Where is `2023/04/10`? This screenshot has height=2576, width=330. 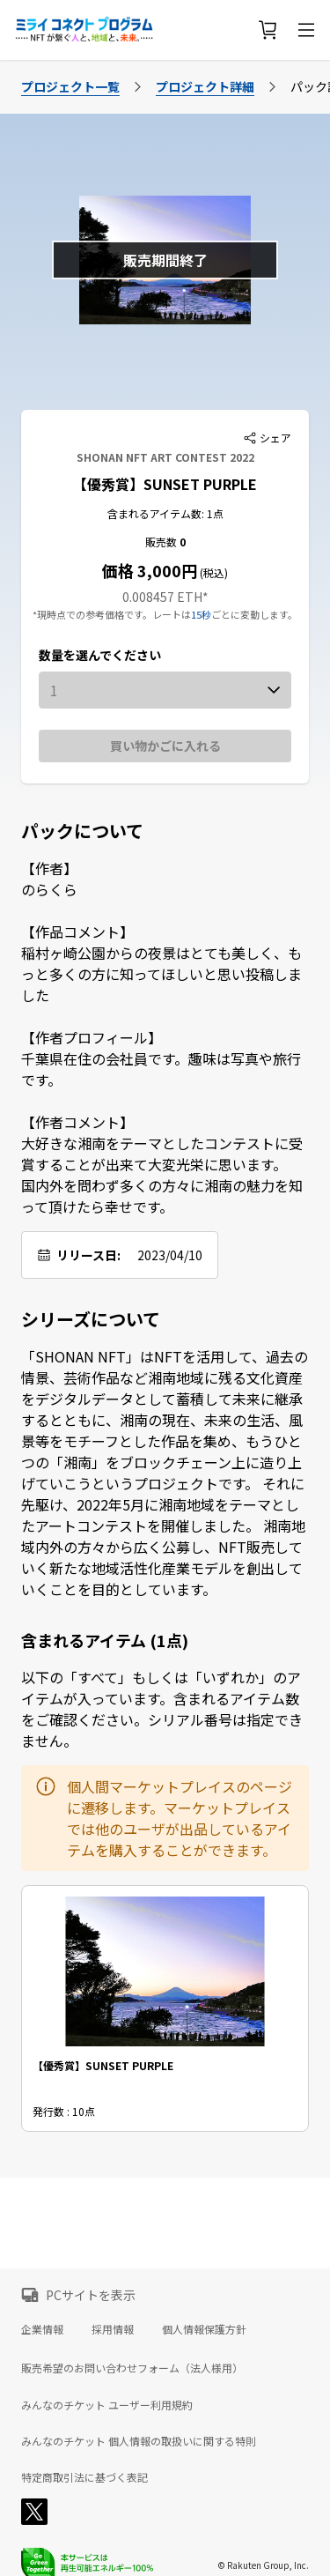
2023/04/10 is located at coordinates (169, 1255).